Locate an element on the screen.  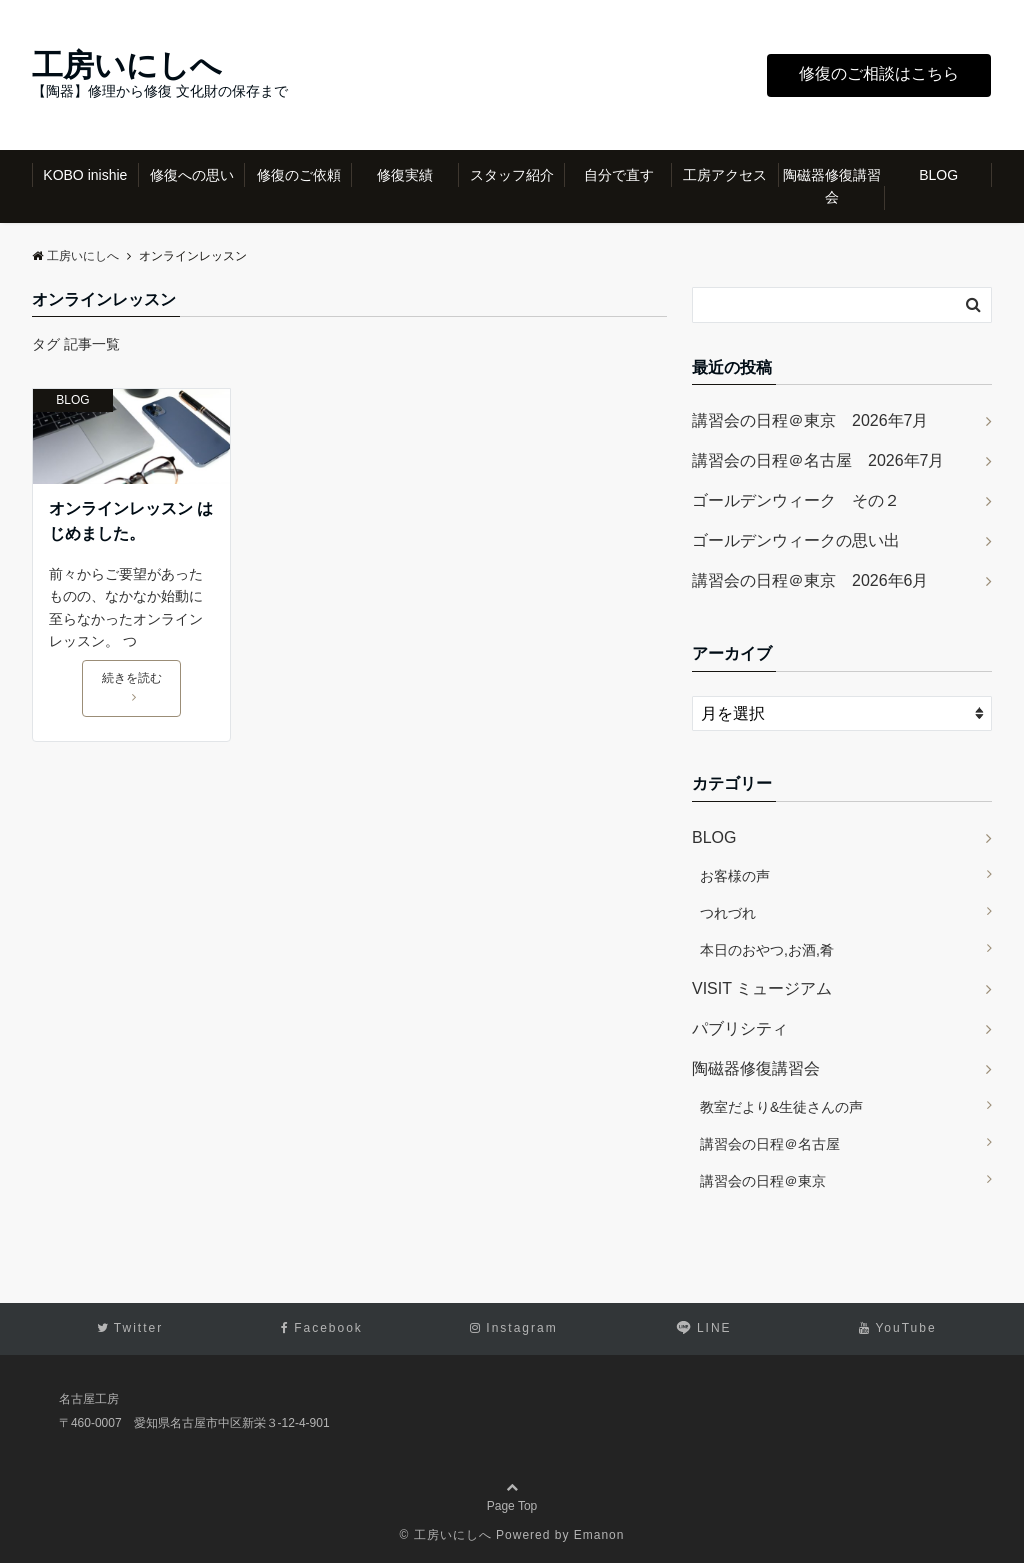
BLOG is located at coordinates (938, 175).